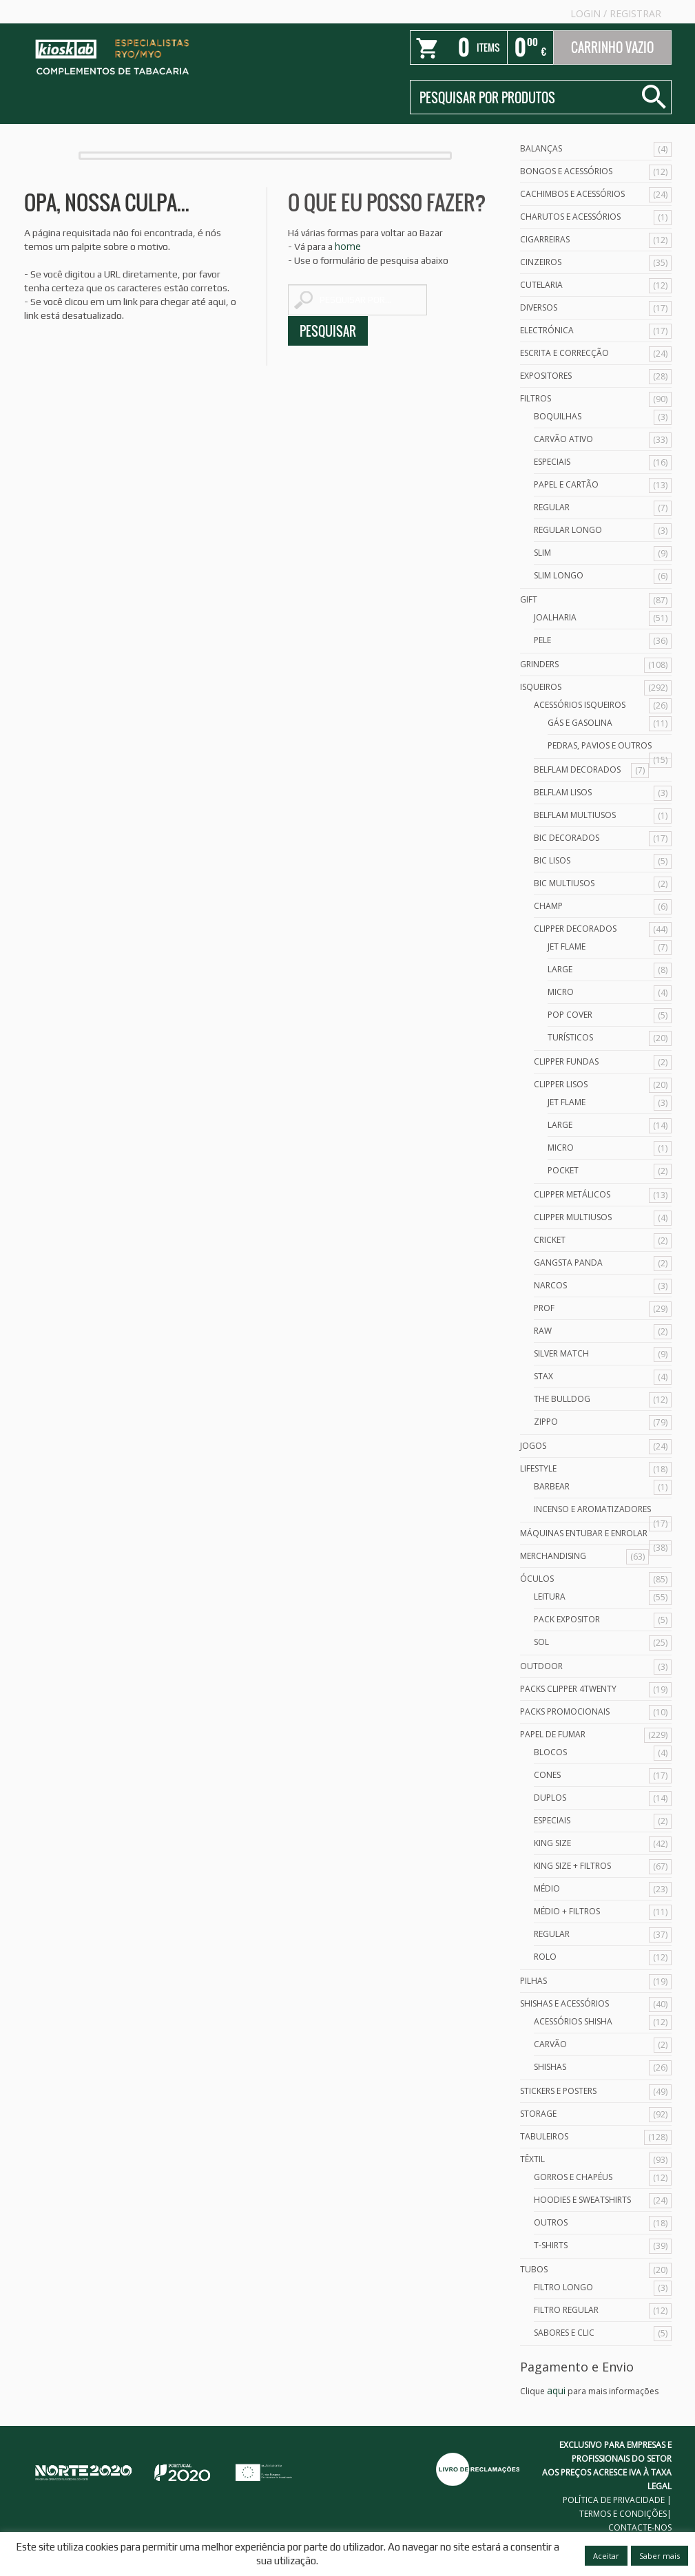 Image resolution: width=695 pixels, height=2576 pixels. Describe the element at coordinates (564, 2332) in the screenshot. I see `Sabores e Clic` at that location.